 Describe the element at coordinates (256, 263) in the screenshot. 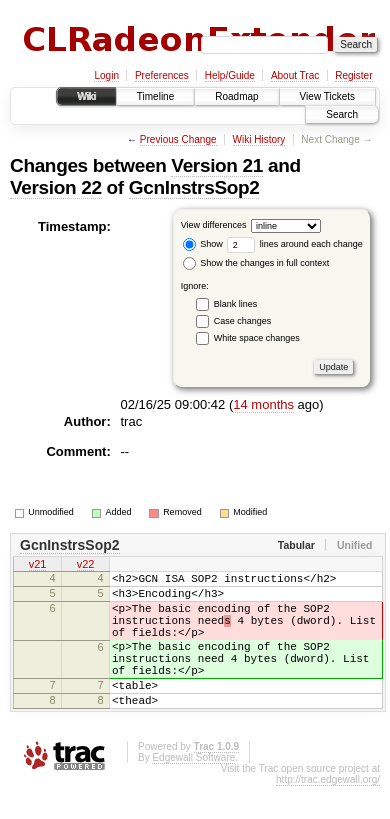

I see `Show the changes in full context` at that location.